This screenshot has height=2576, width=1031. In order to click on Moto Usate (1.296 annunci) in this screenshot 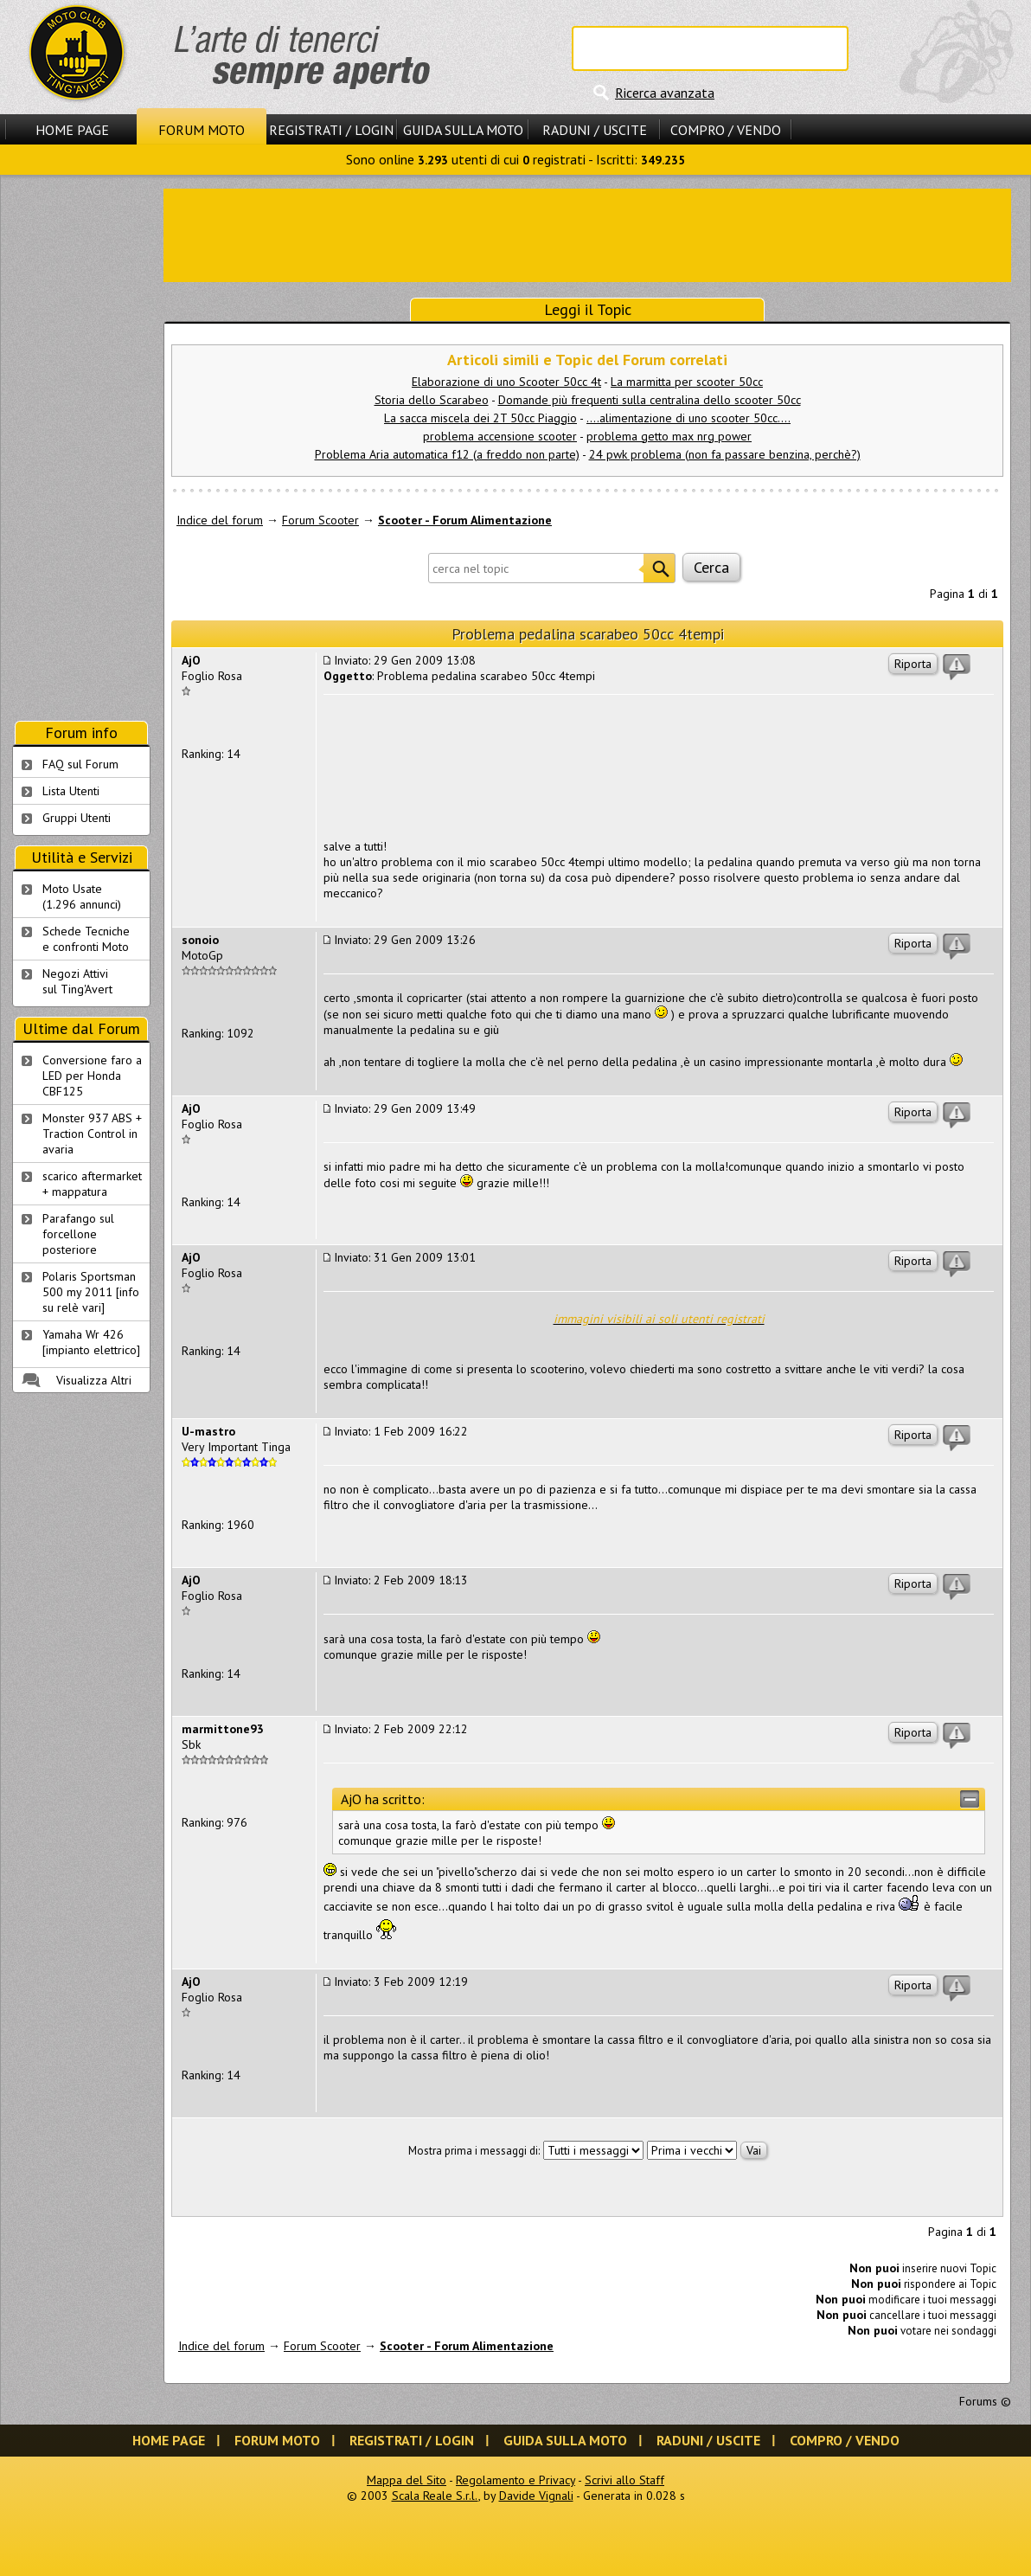, I will do `click(81, 896)`.